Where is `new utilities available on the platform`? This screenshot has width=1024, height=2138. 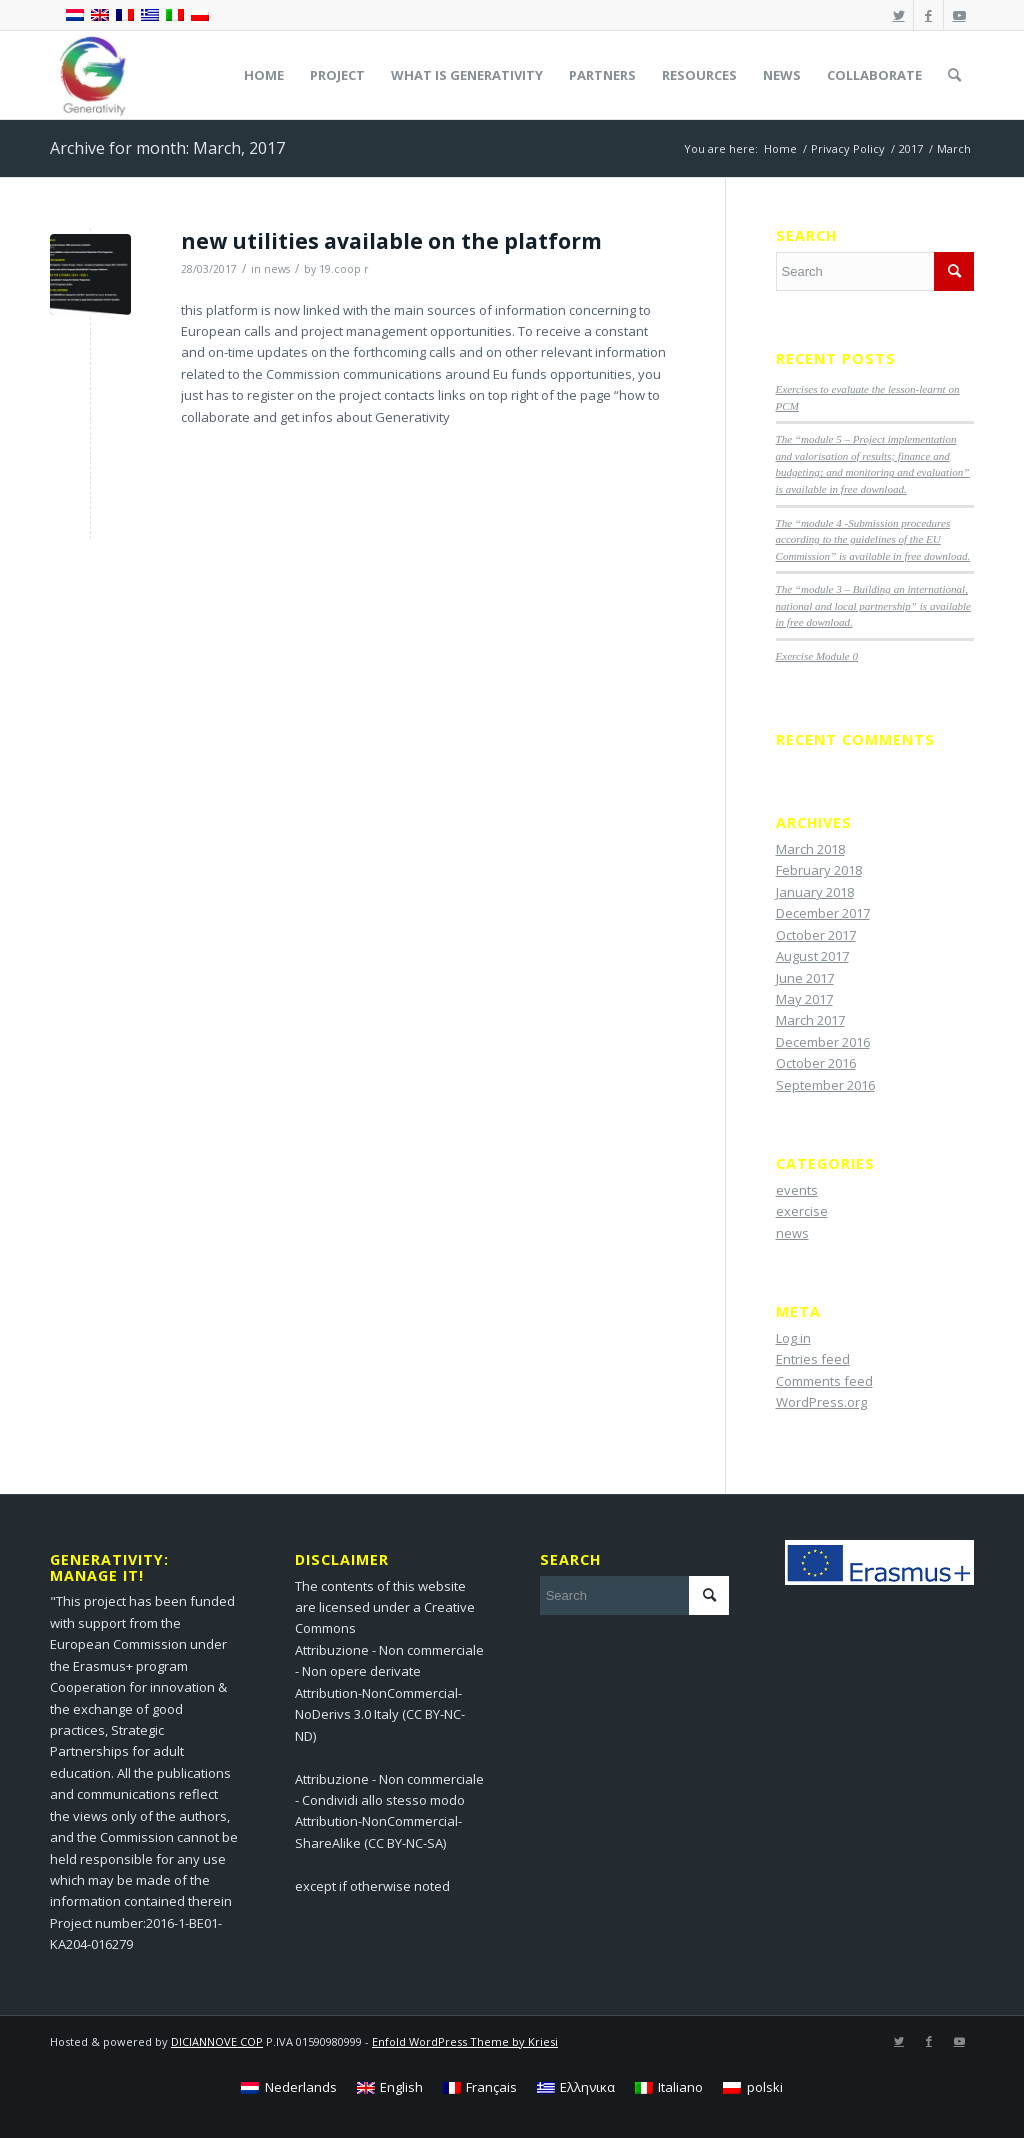 new utilities available on the platform is located at coordinates (391, 241).